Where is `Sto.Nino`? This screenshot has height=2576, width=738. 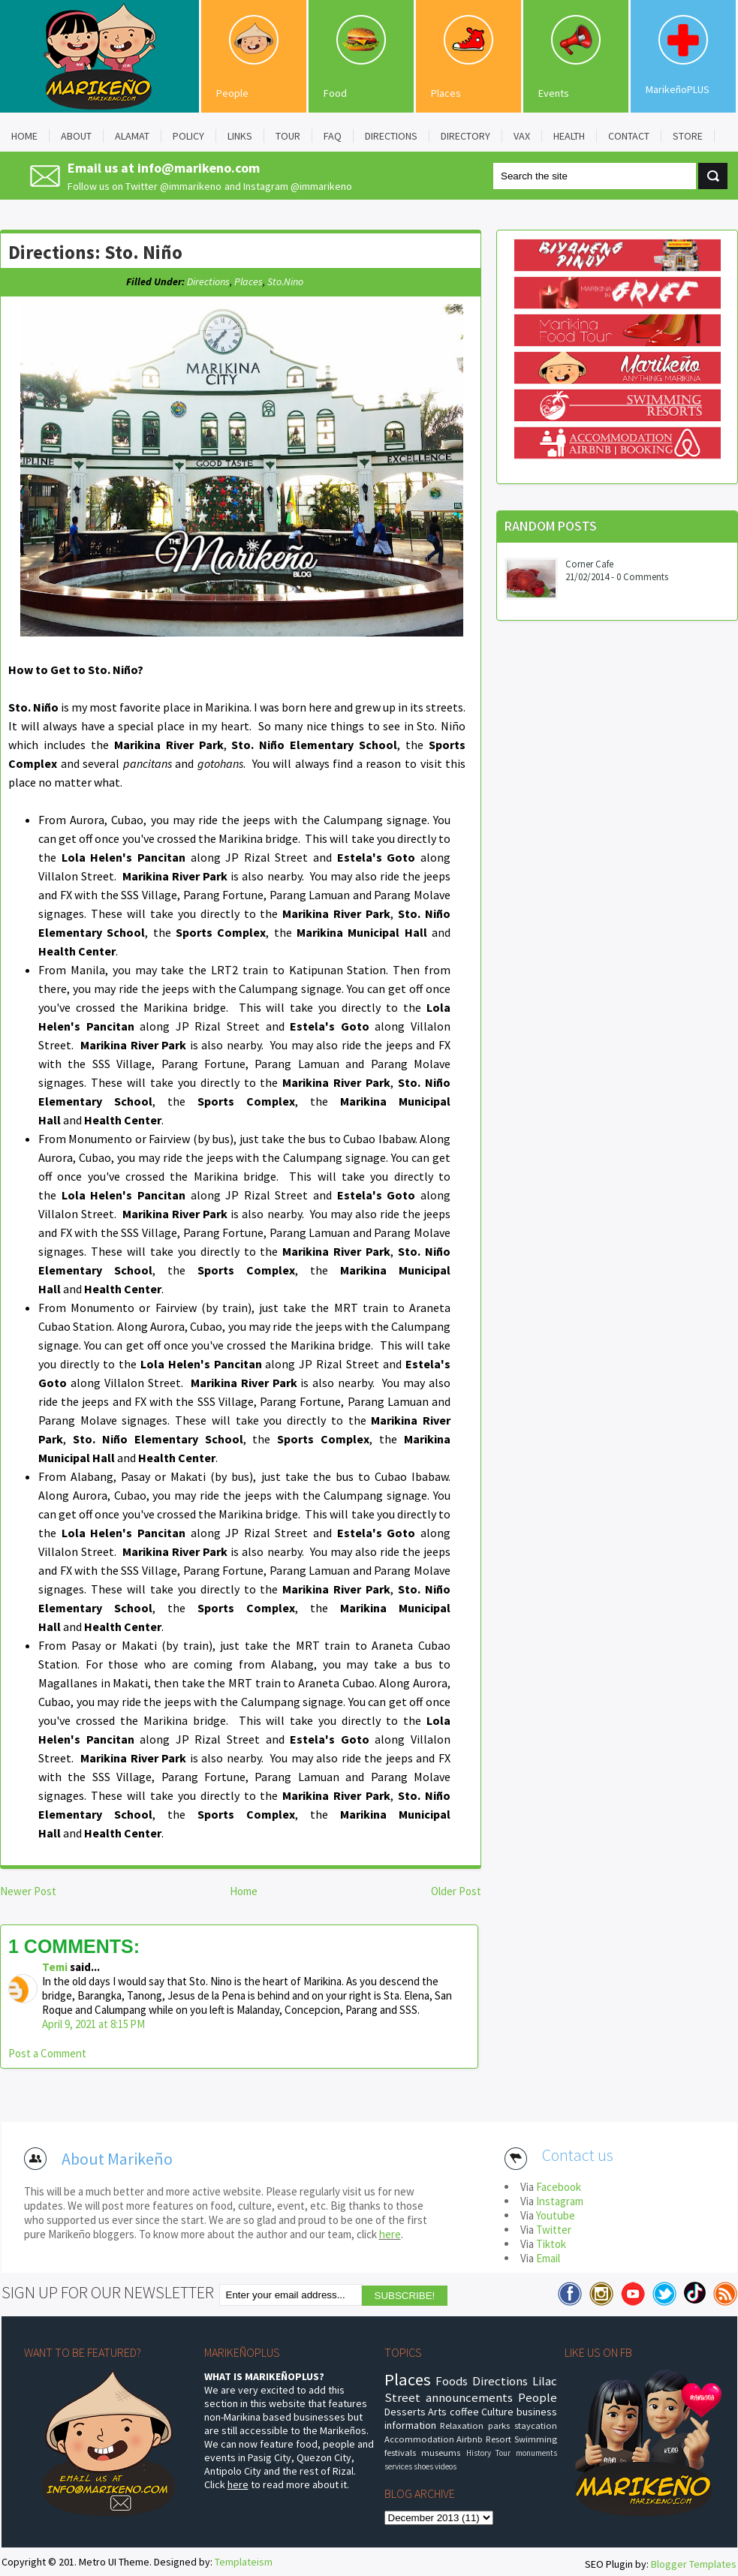
Sto.Nino is located at coordinates (285, 281).